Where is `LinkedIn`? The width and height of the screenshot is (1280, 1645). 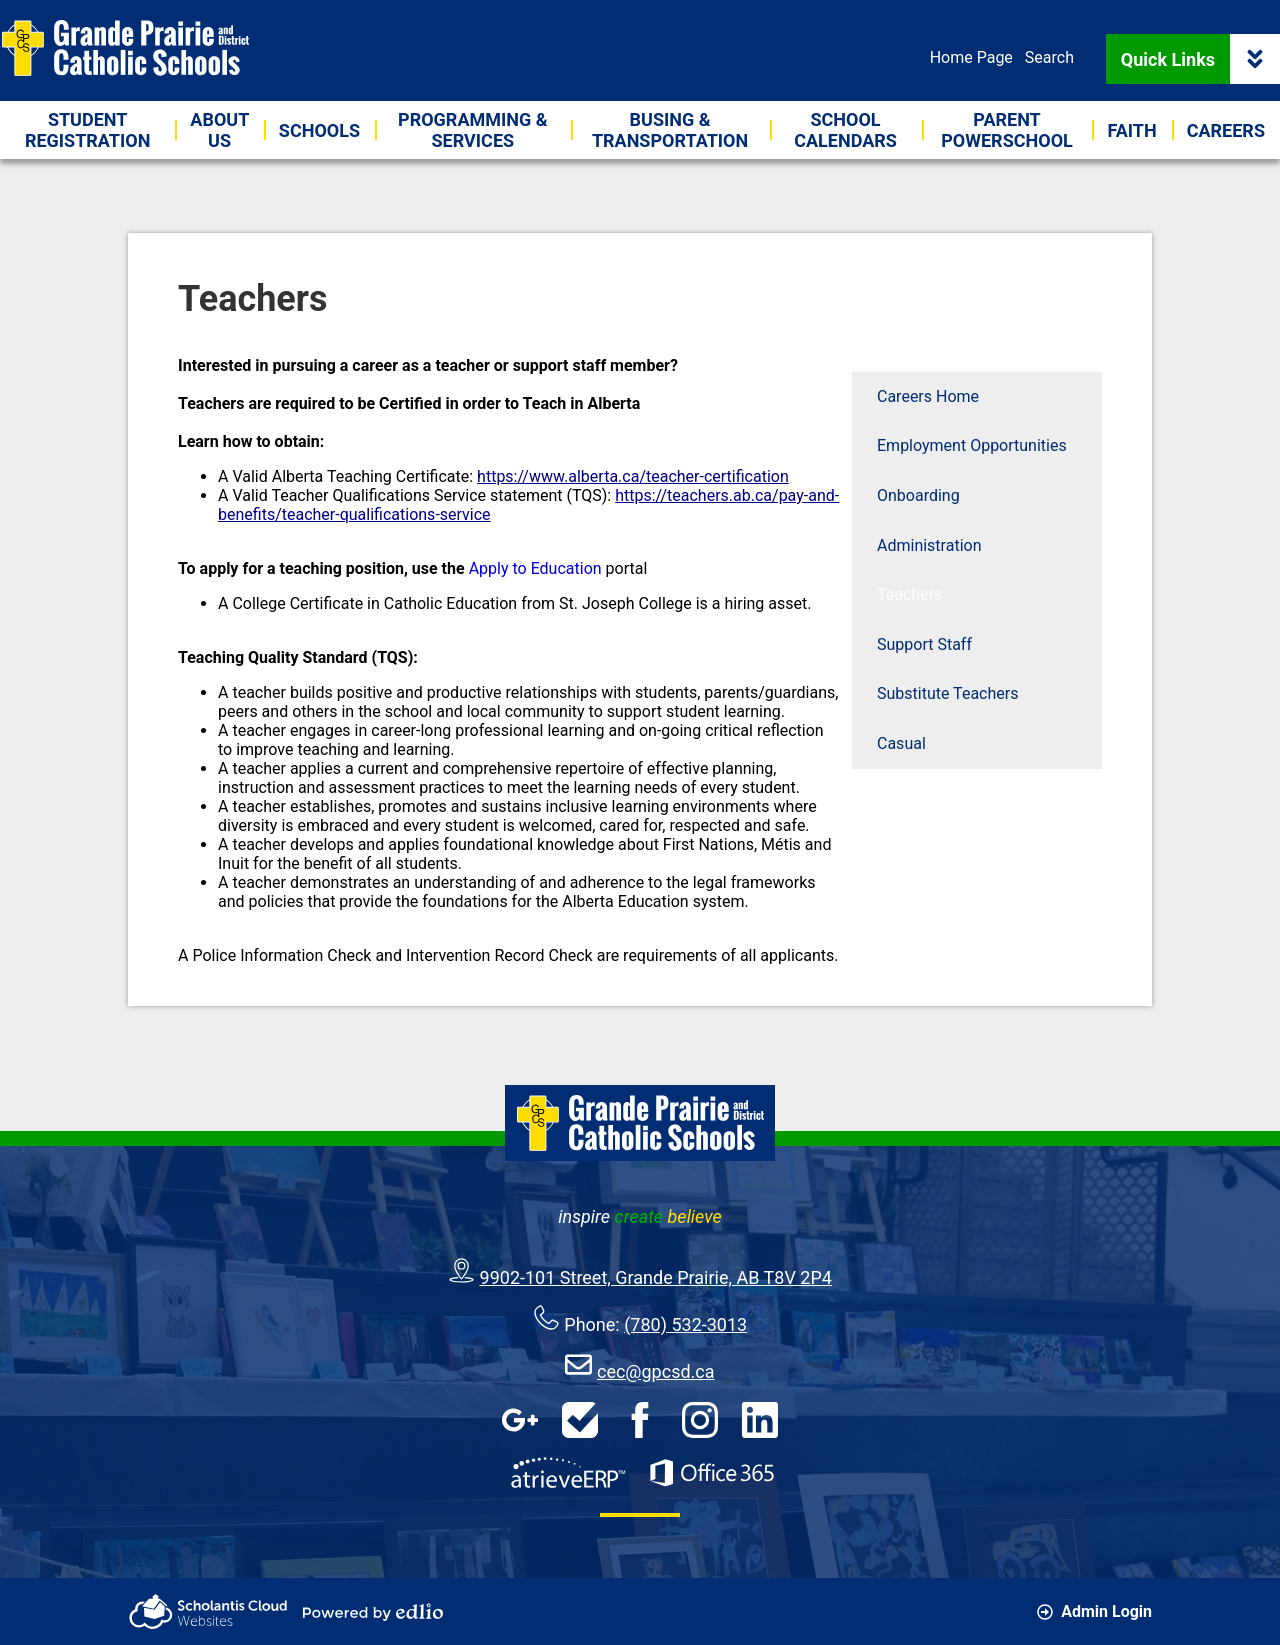
LinkedIn is located at coordinates (760, 1420).